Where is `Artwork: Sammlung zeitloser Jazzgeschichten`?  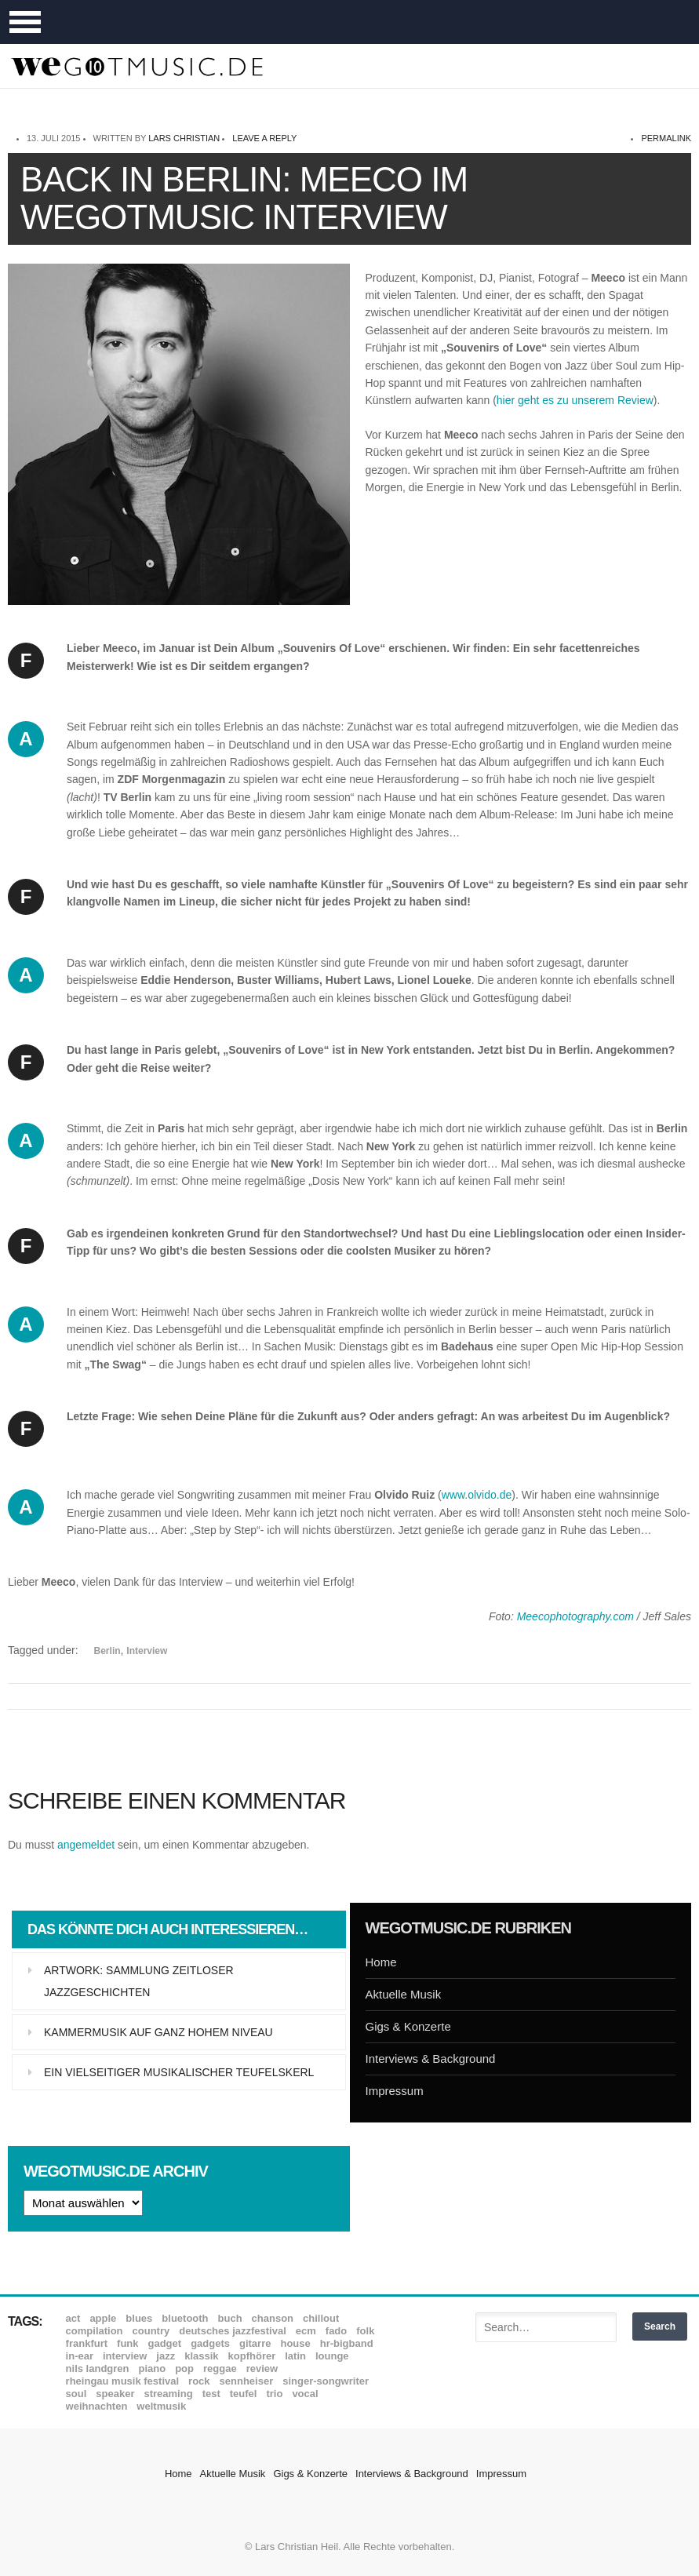
Artwork: Sammlung zeitloser Jazzgeschichten is located at coordinates (139, 1981).